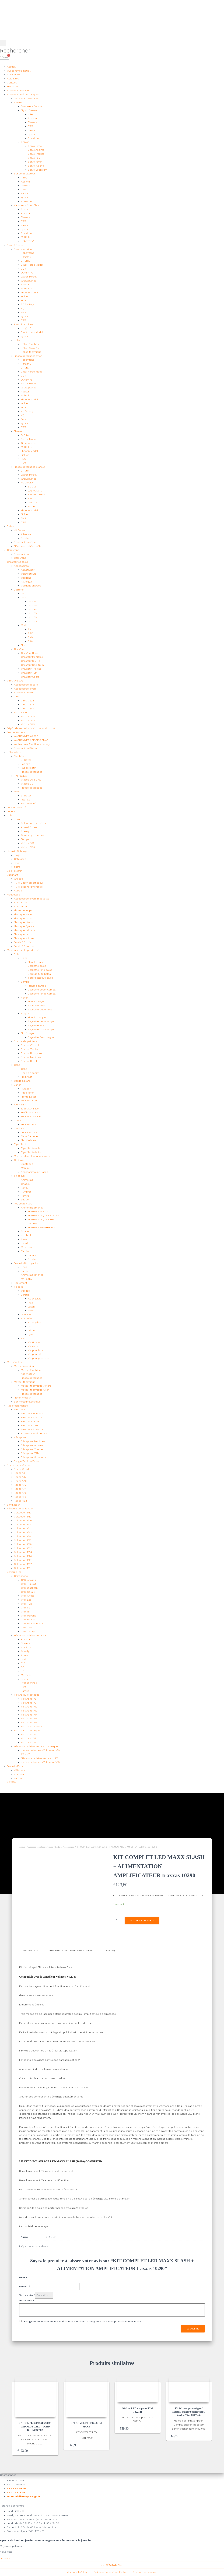 The height and width of the screenshot is (2576, 224). I want to click on Set moteur électrique, so click(27, 1401).